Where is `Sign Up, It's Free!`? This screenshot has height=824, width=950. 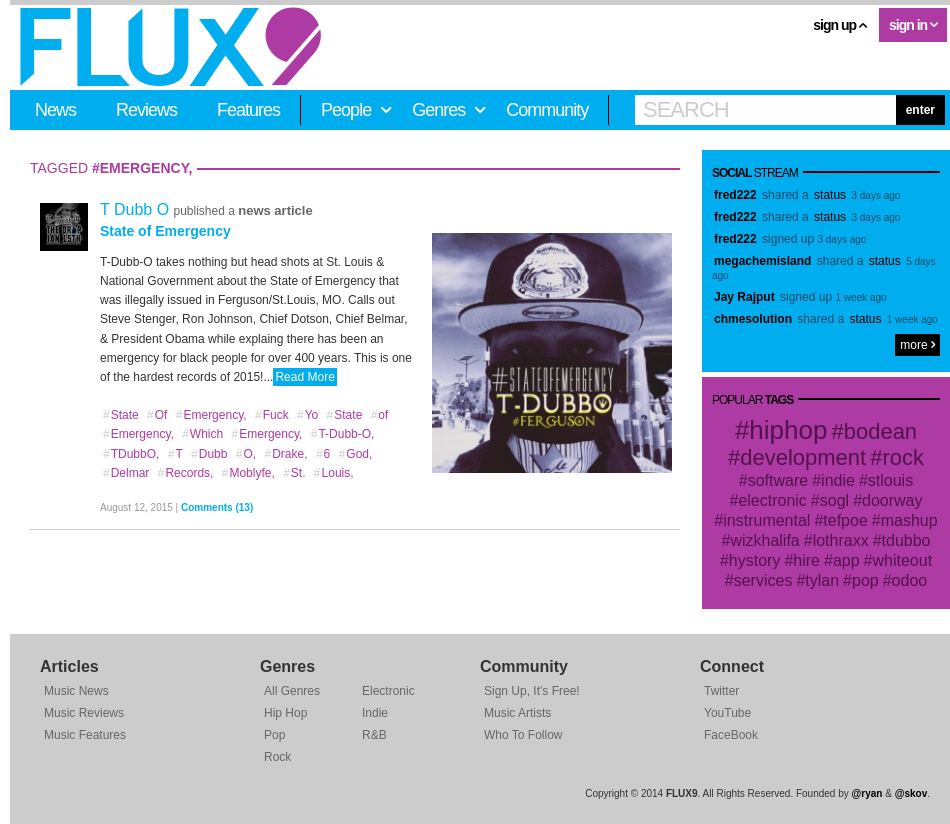 Sign Up, It's Free! is located at coordinates (532, 691).